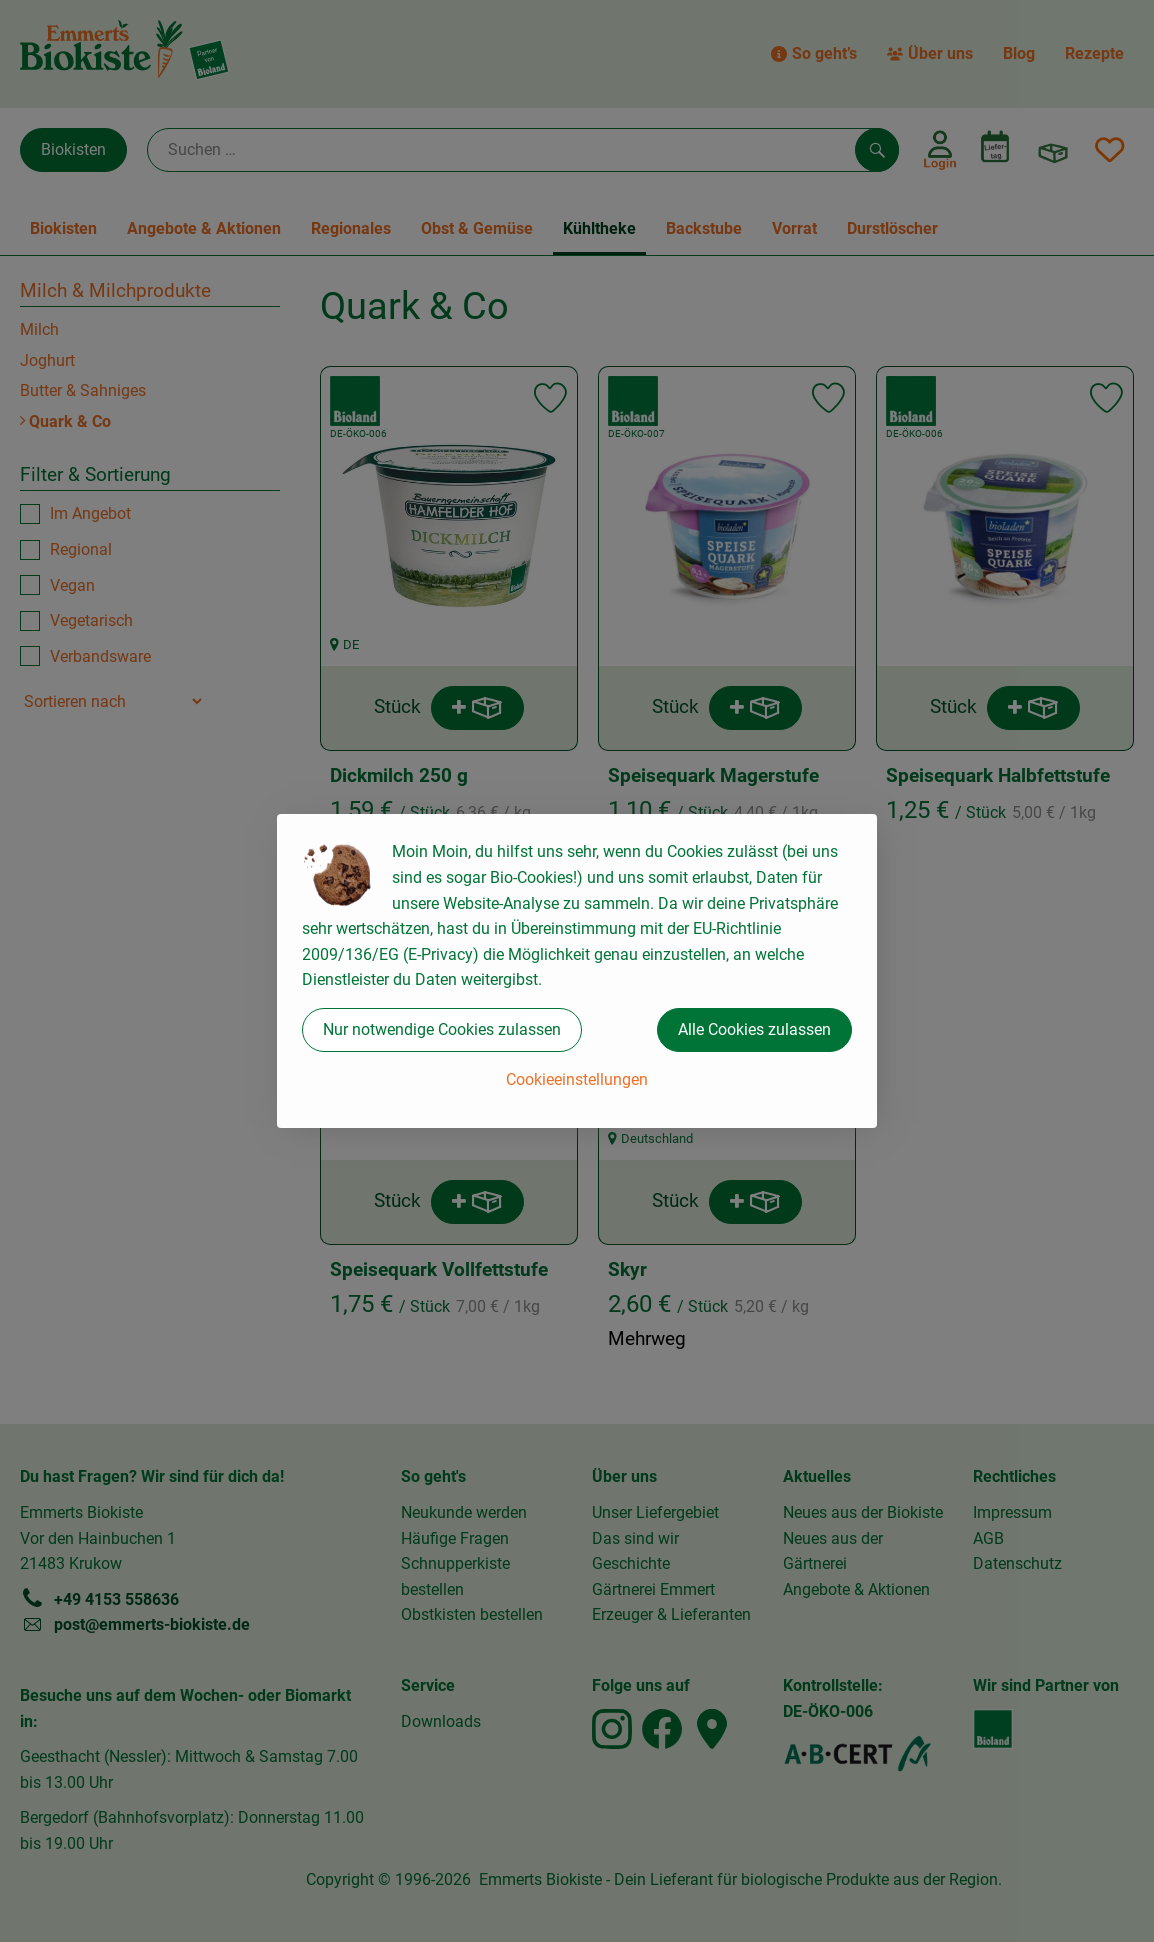 The height and width of the screenshot is (1942, 1154). What do you see at coordinates (754, 1029) in the screenshot?
I see `Alle Cookies zulassen` at bounding box center [754, 1029].